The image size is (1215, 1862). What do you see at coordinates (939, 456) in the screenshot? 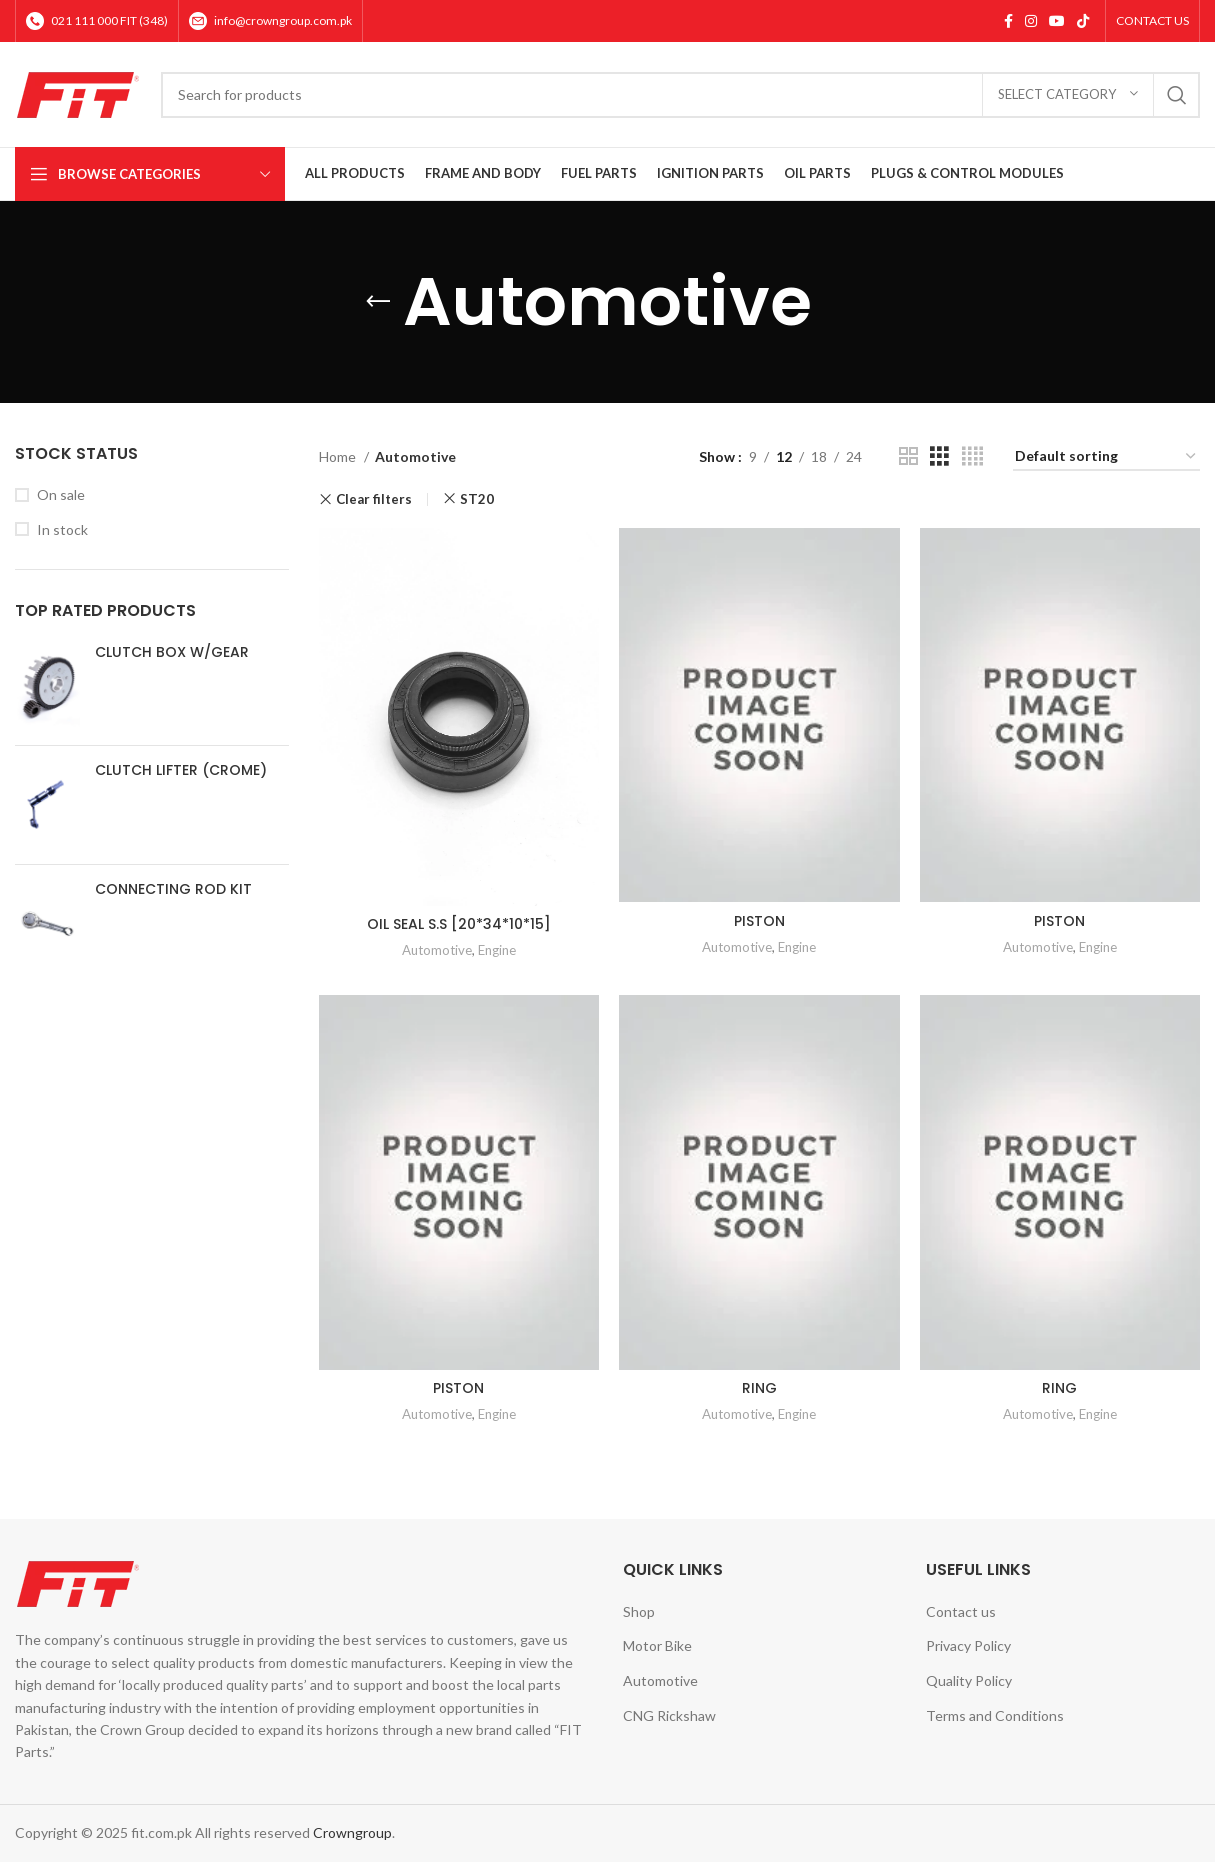
I see `[Grid view 3]` at bounding box center [939, 456].